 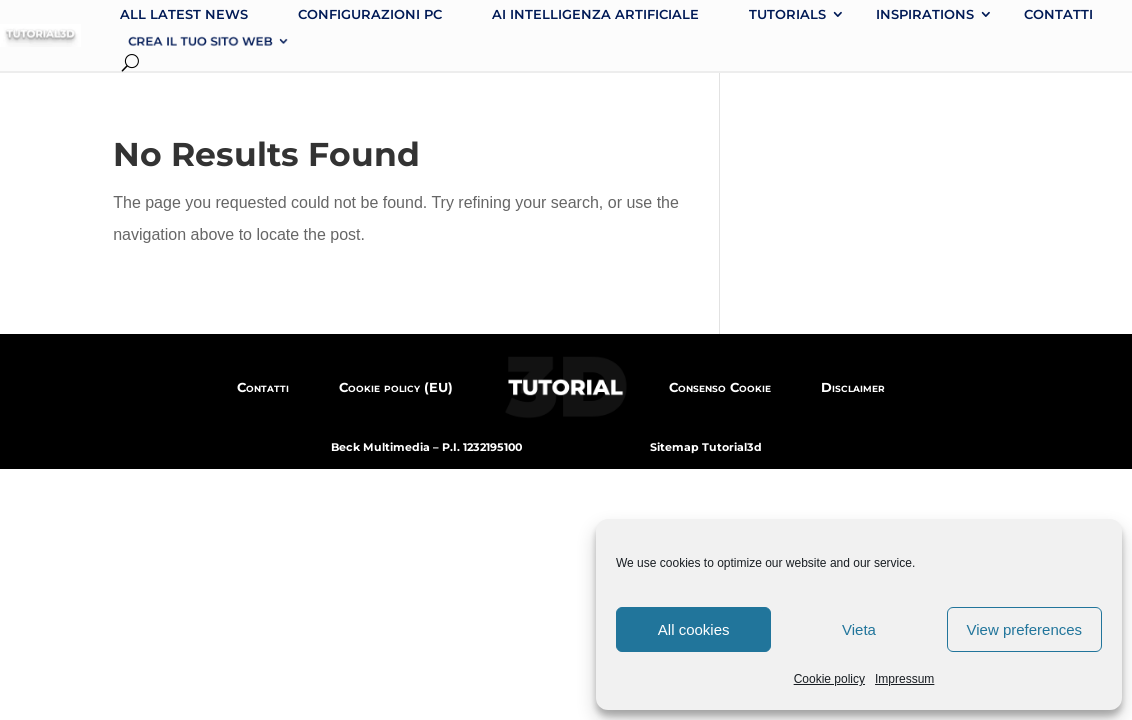 I want to click on Tutorials, so click(x=787, y=14).